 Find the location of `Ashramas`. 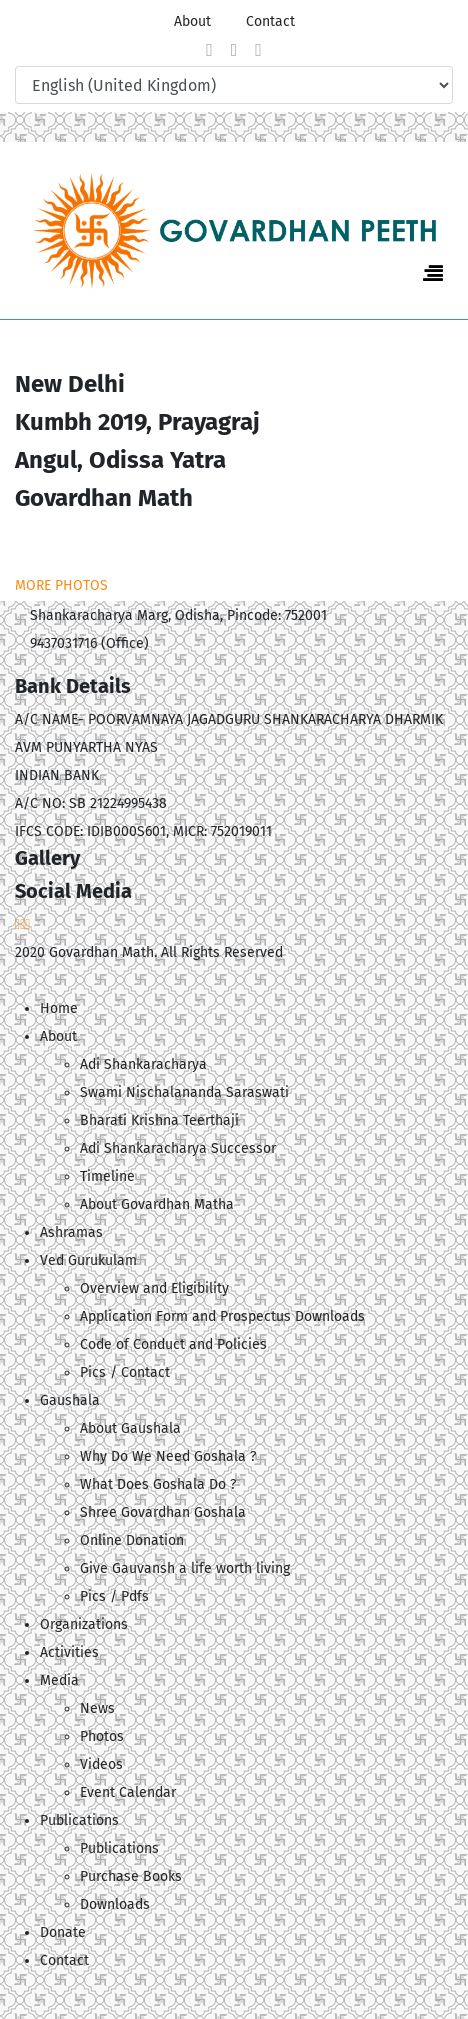

Ashramas is located at coordinates (71, 1232).